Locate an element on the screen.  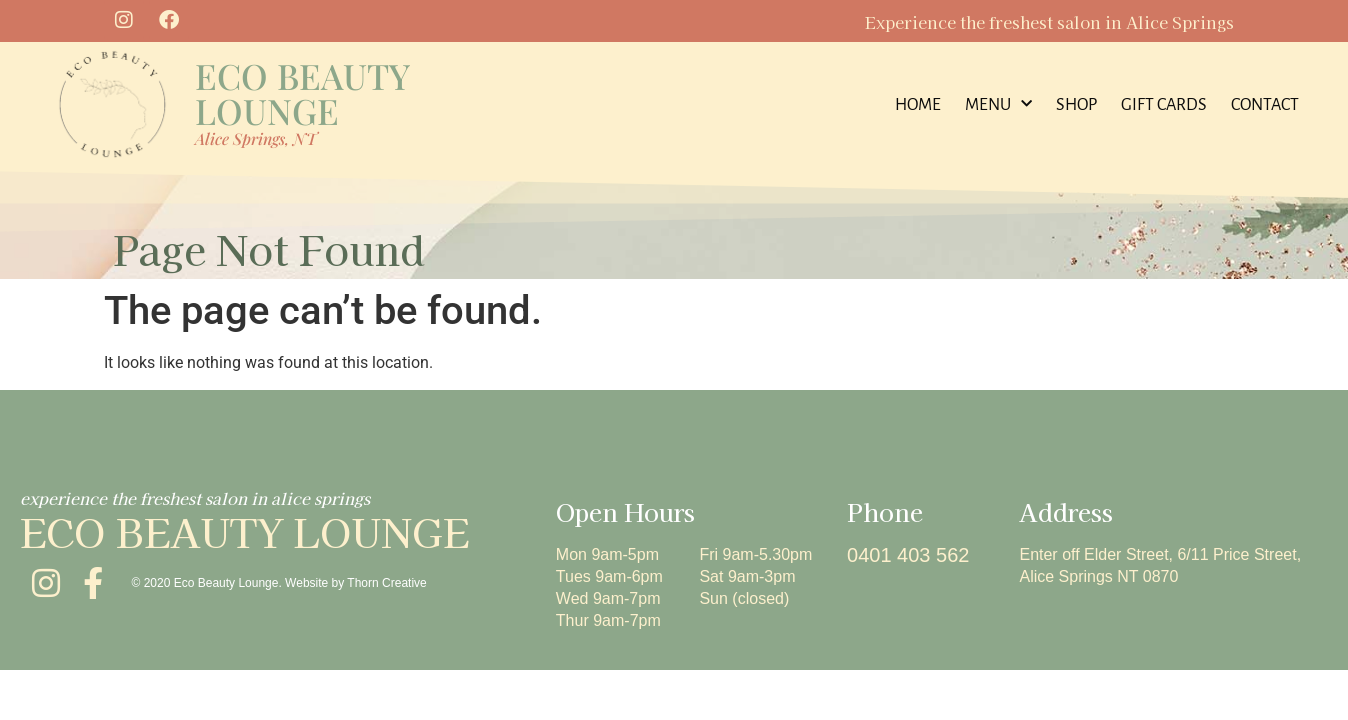
Gift Cards is located at coordinates (1164, 105).